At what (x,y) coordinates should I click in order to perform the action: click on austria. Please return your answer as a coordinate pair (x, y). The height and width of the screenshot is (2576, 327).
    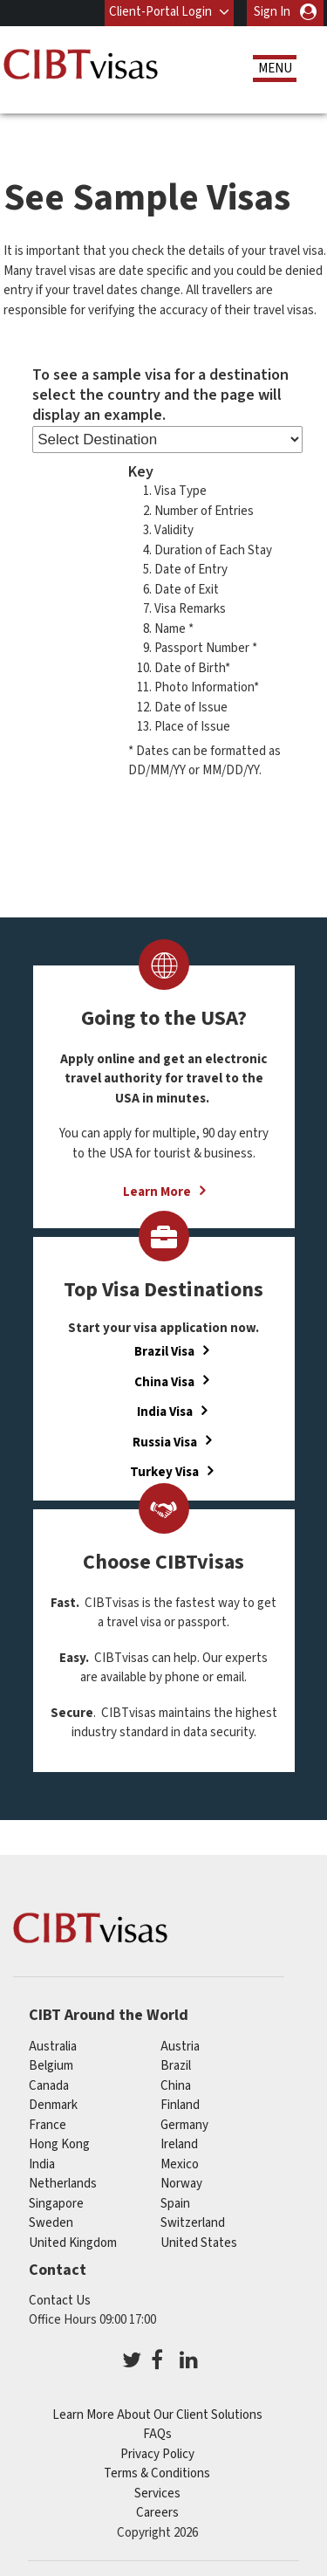
    Looking at the image, I should click on (180, 2046).